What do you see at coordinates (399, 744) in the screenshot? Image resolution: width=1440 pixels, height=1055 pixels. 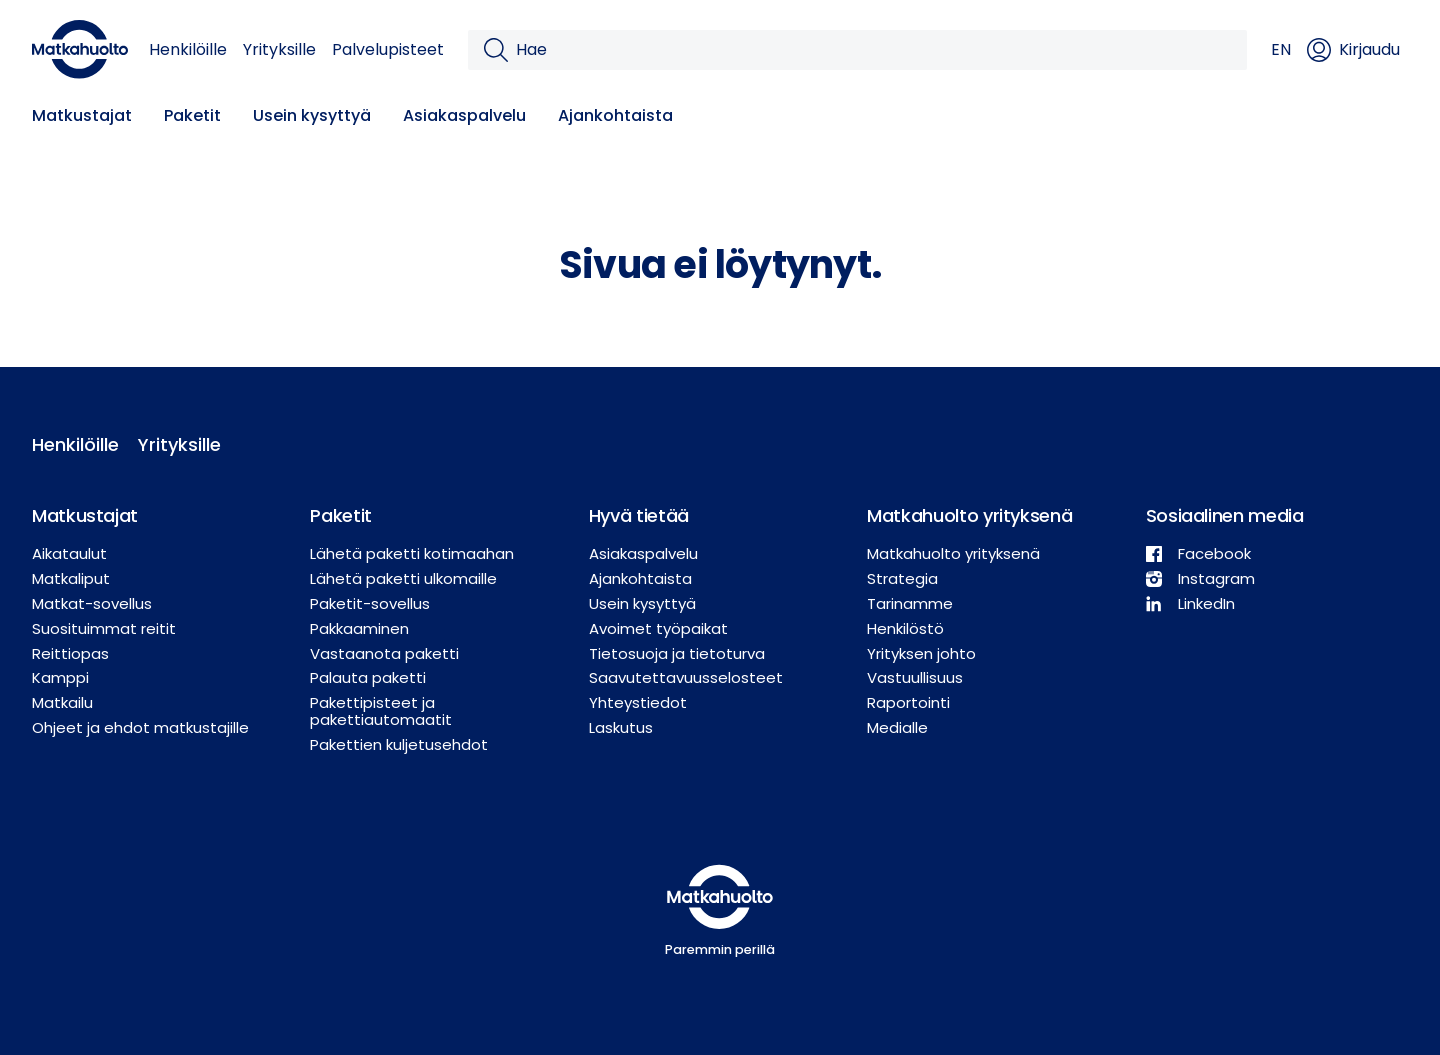 I see `Pakettien kuljetusehdot` at bounding box center [399, 744].